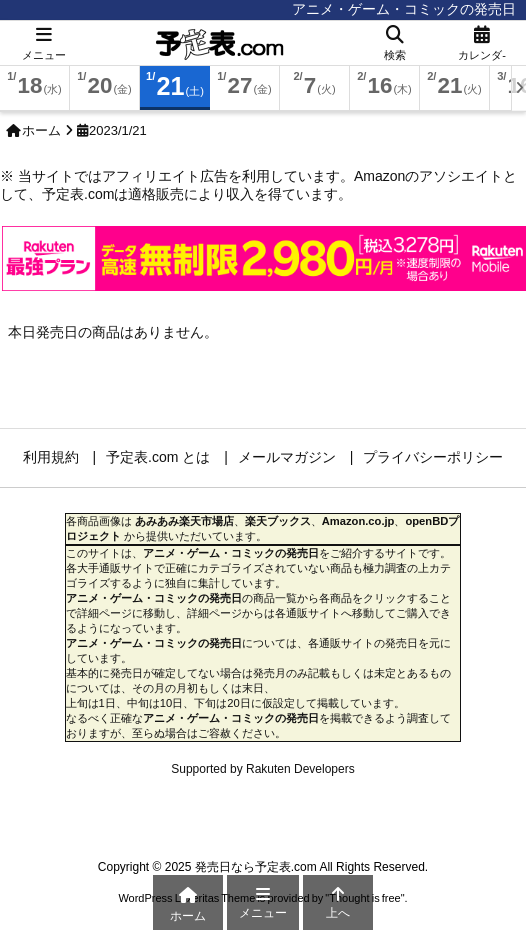  Describe the element at coordinates (184, 521) in the screenshot. I see `あみあみ楽天市場店` at that location.